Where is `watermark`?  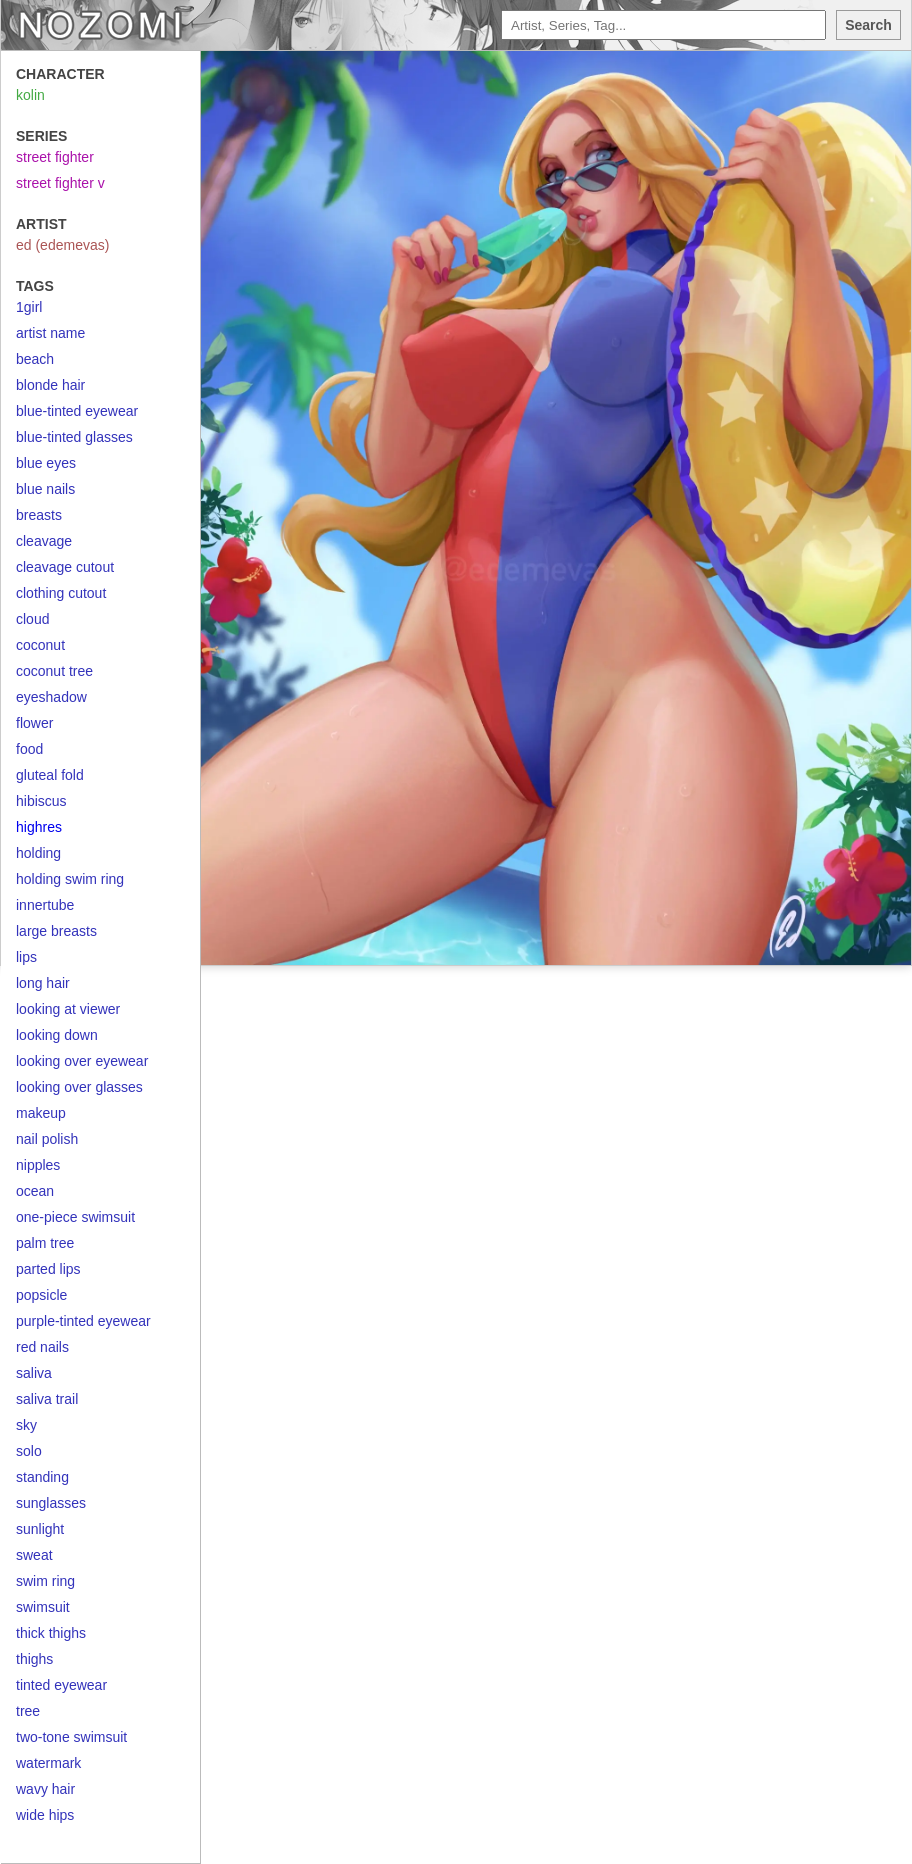 watermark is located at coordinates (48, 1763).